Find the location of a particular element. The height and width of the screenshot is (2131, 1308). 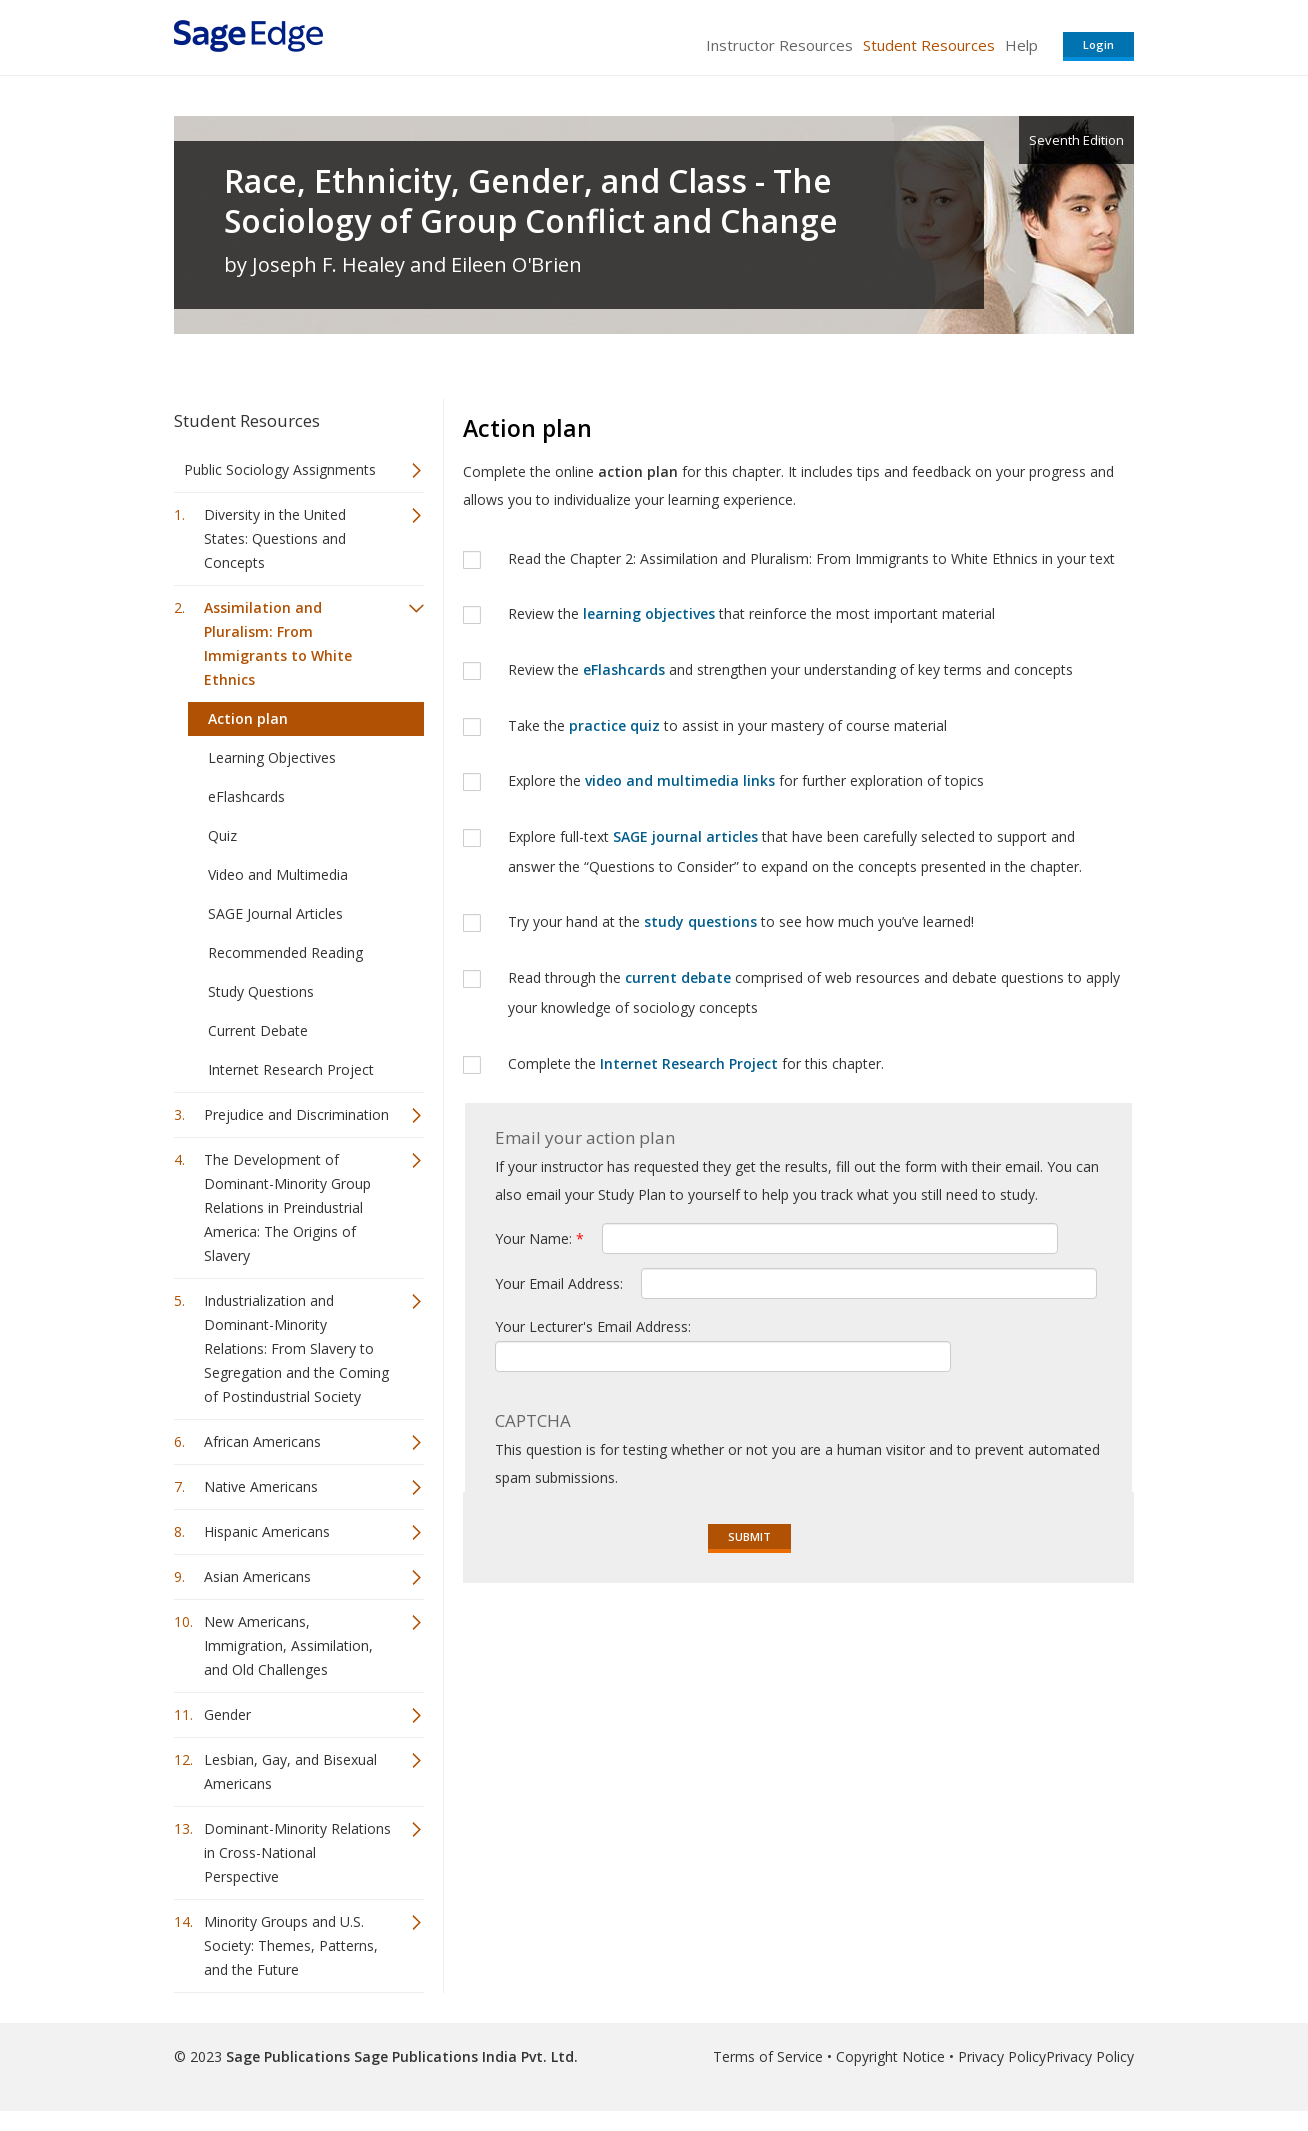

Explore the for further exploration of topics is located at coordinates (748, 780).